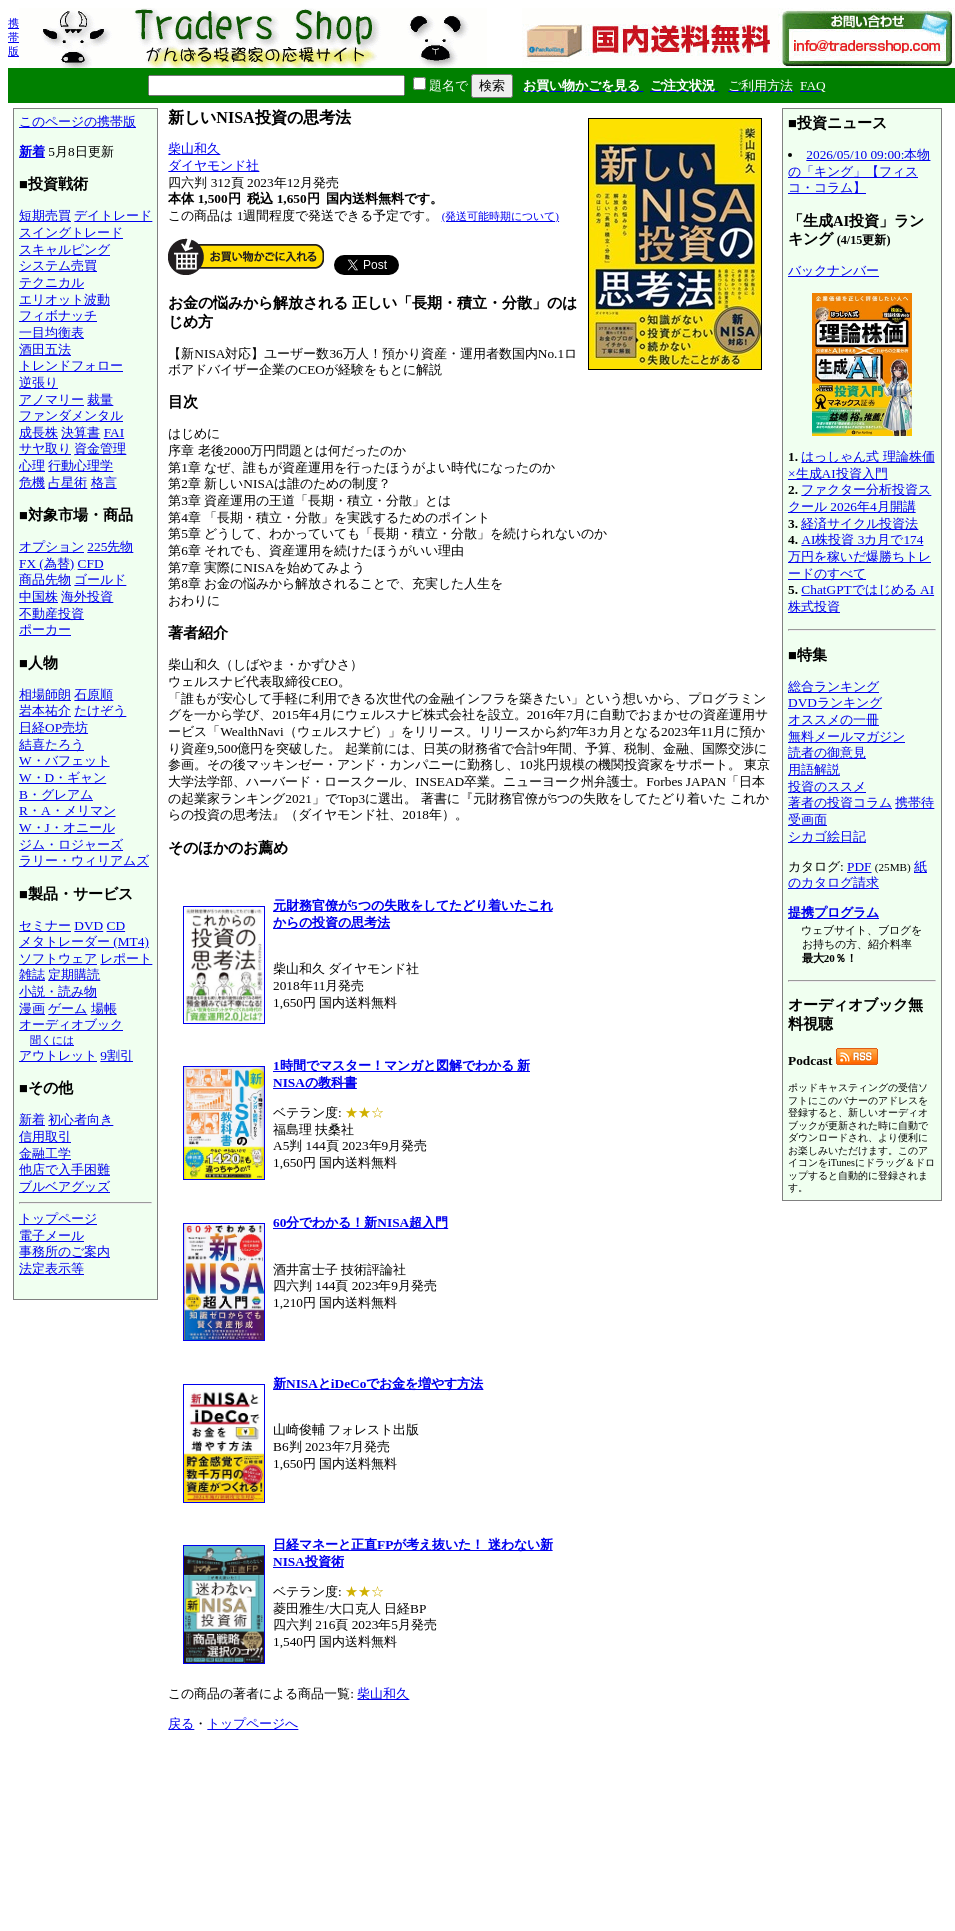 This screenshot has height=1931, width=955. What do you see at coordinates (116, 1055) in the screenshot?
I see `9割引` at bounding box center [116, 1055].